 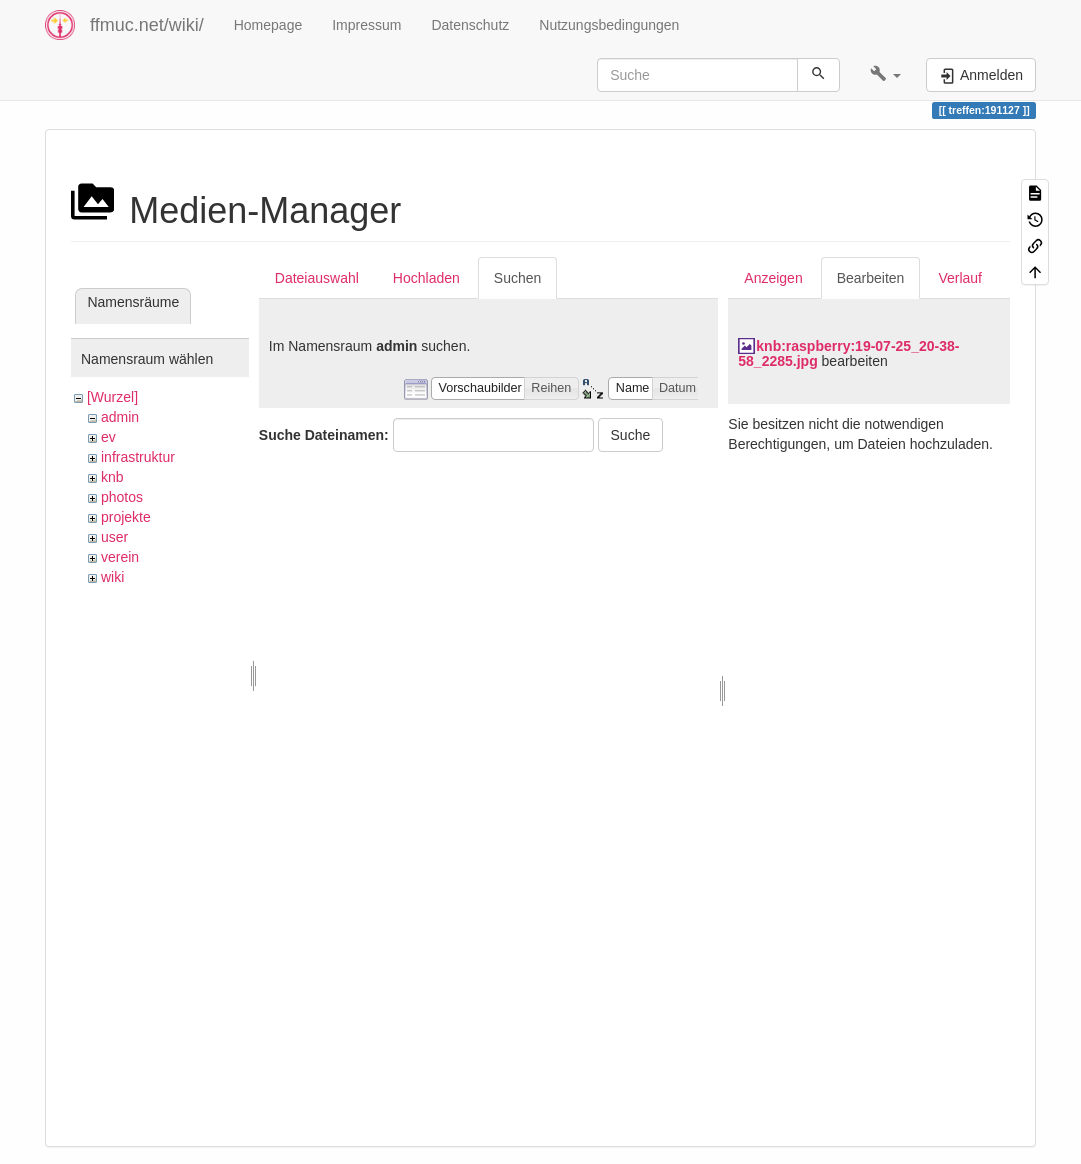 I want to click on admin, so click(x=120, y=417).